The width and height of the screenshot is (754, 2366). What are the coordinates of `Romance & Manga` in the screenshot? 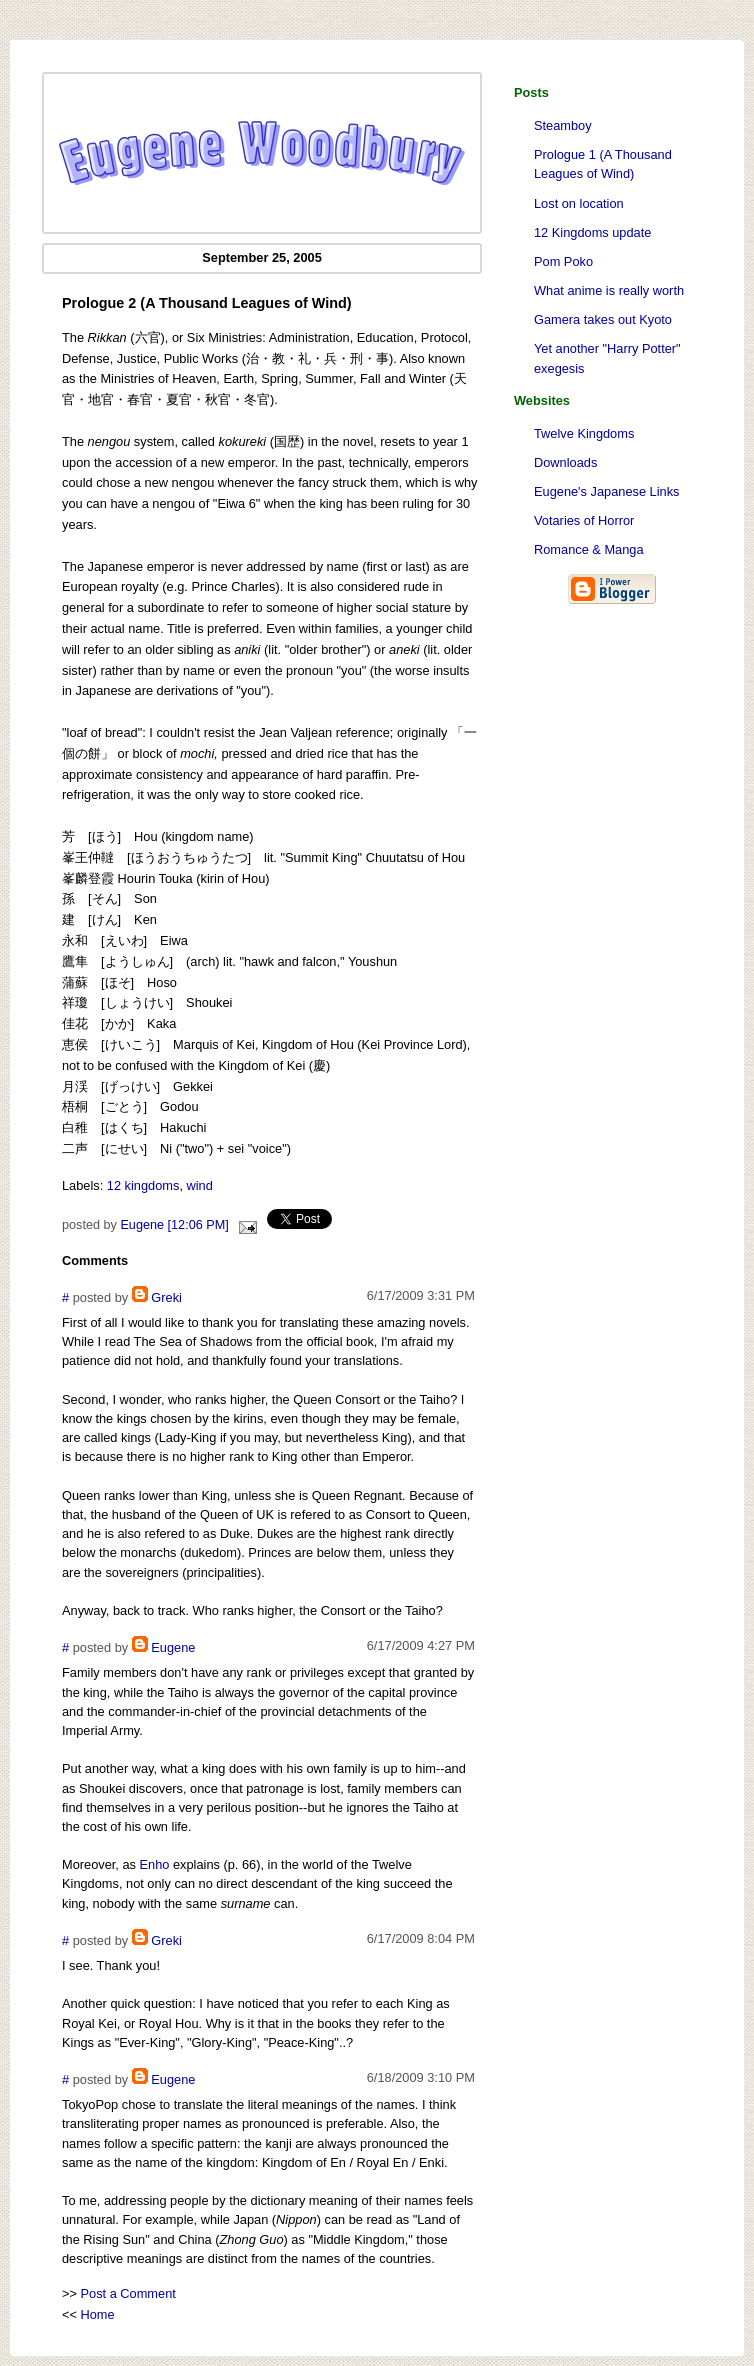 It's located at (589, 549).